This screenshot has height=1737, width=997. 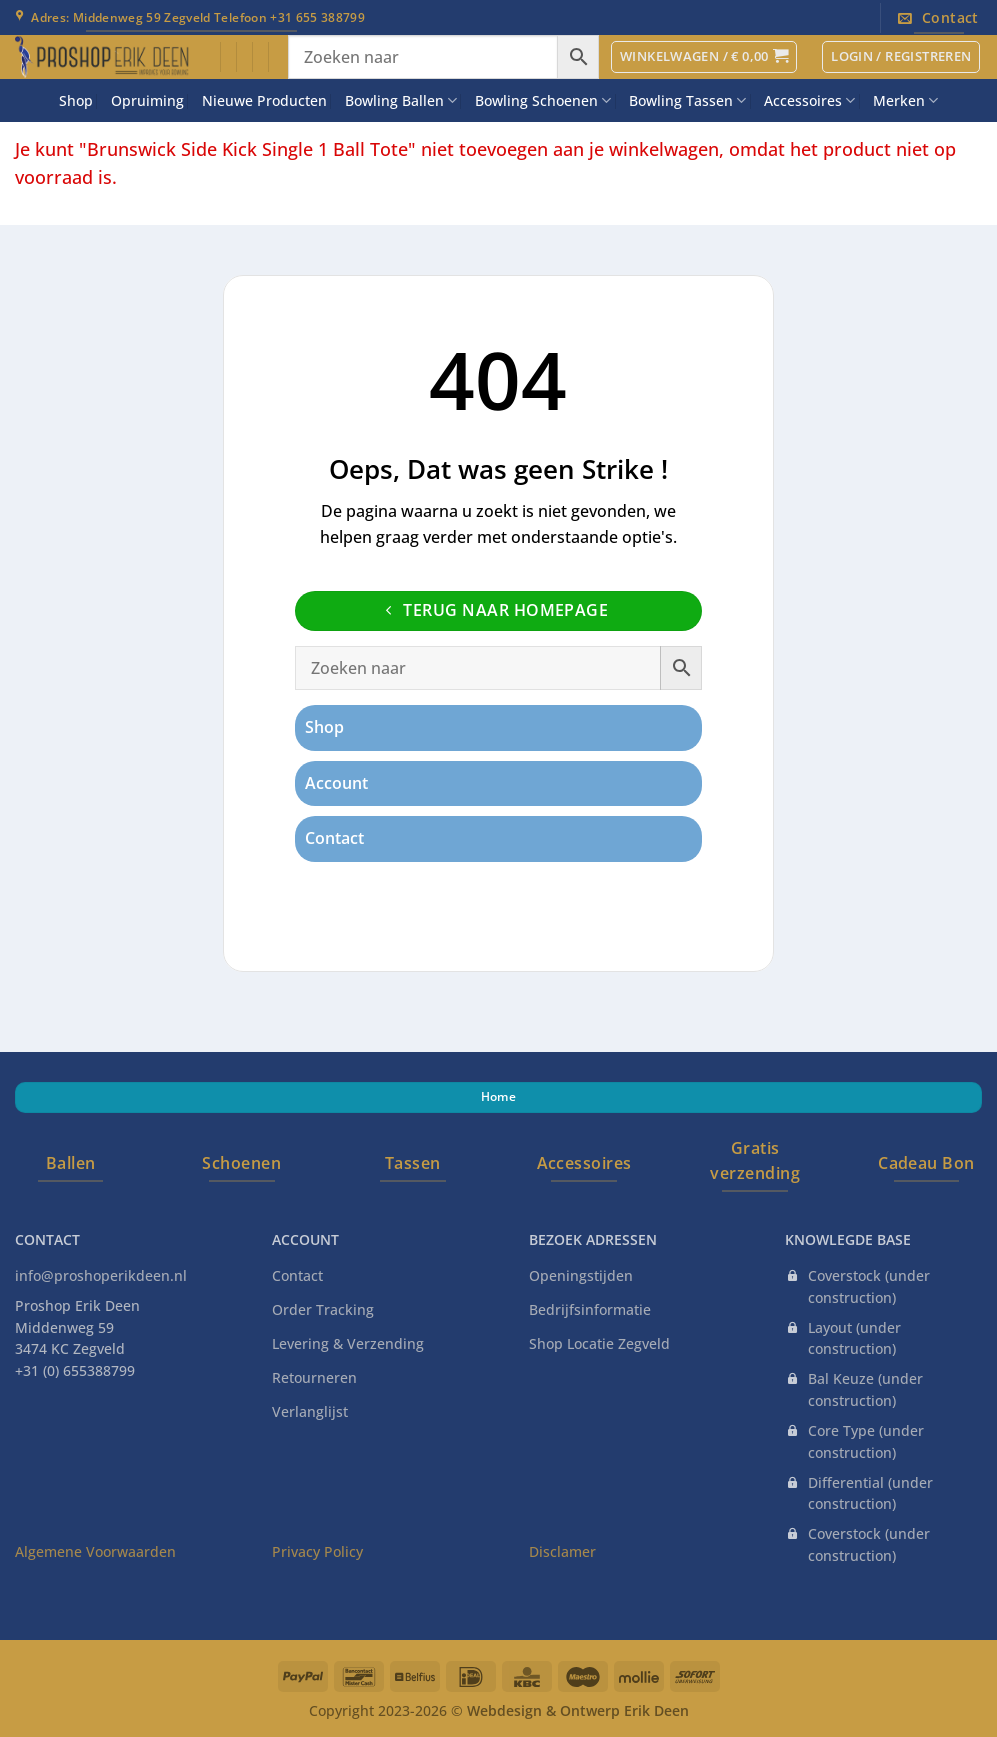 I want to click on Nieuwe Producten, so click(x=264, y=100).